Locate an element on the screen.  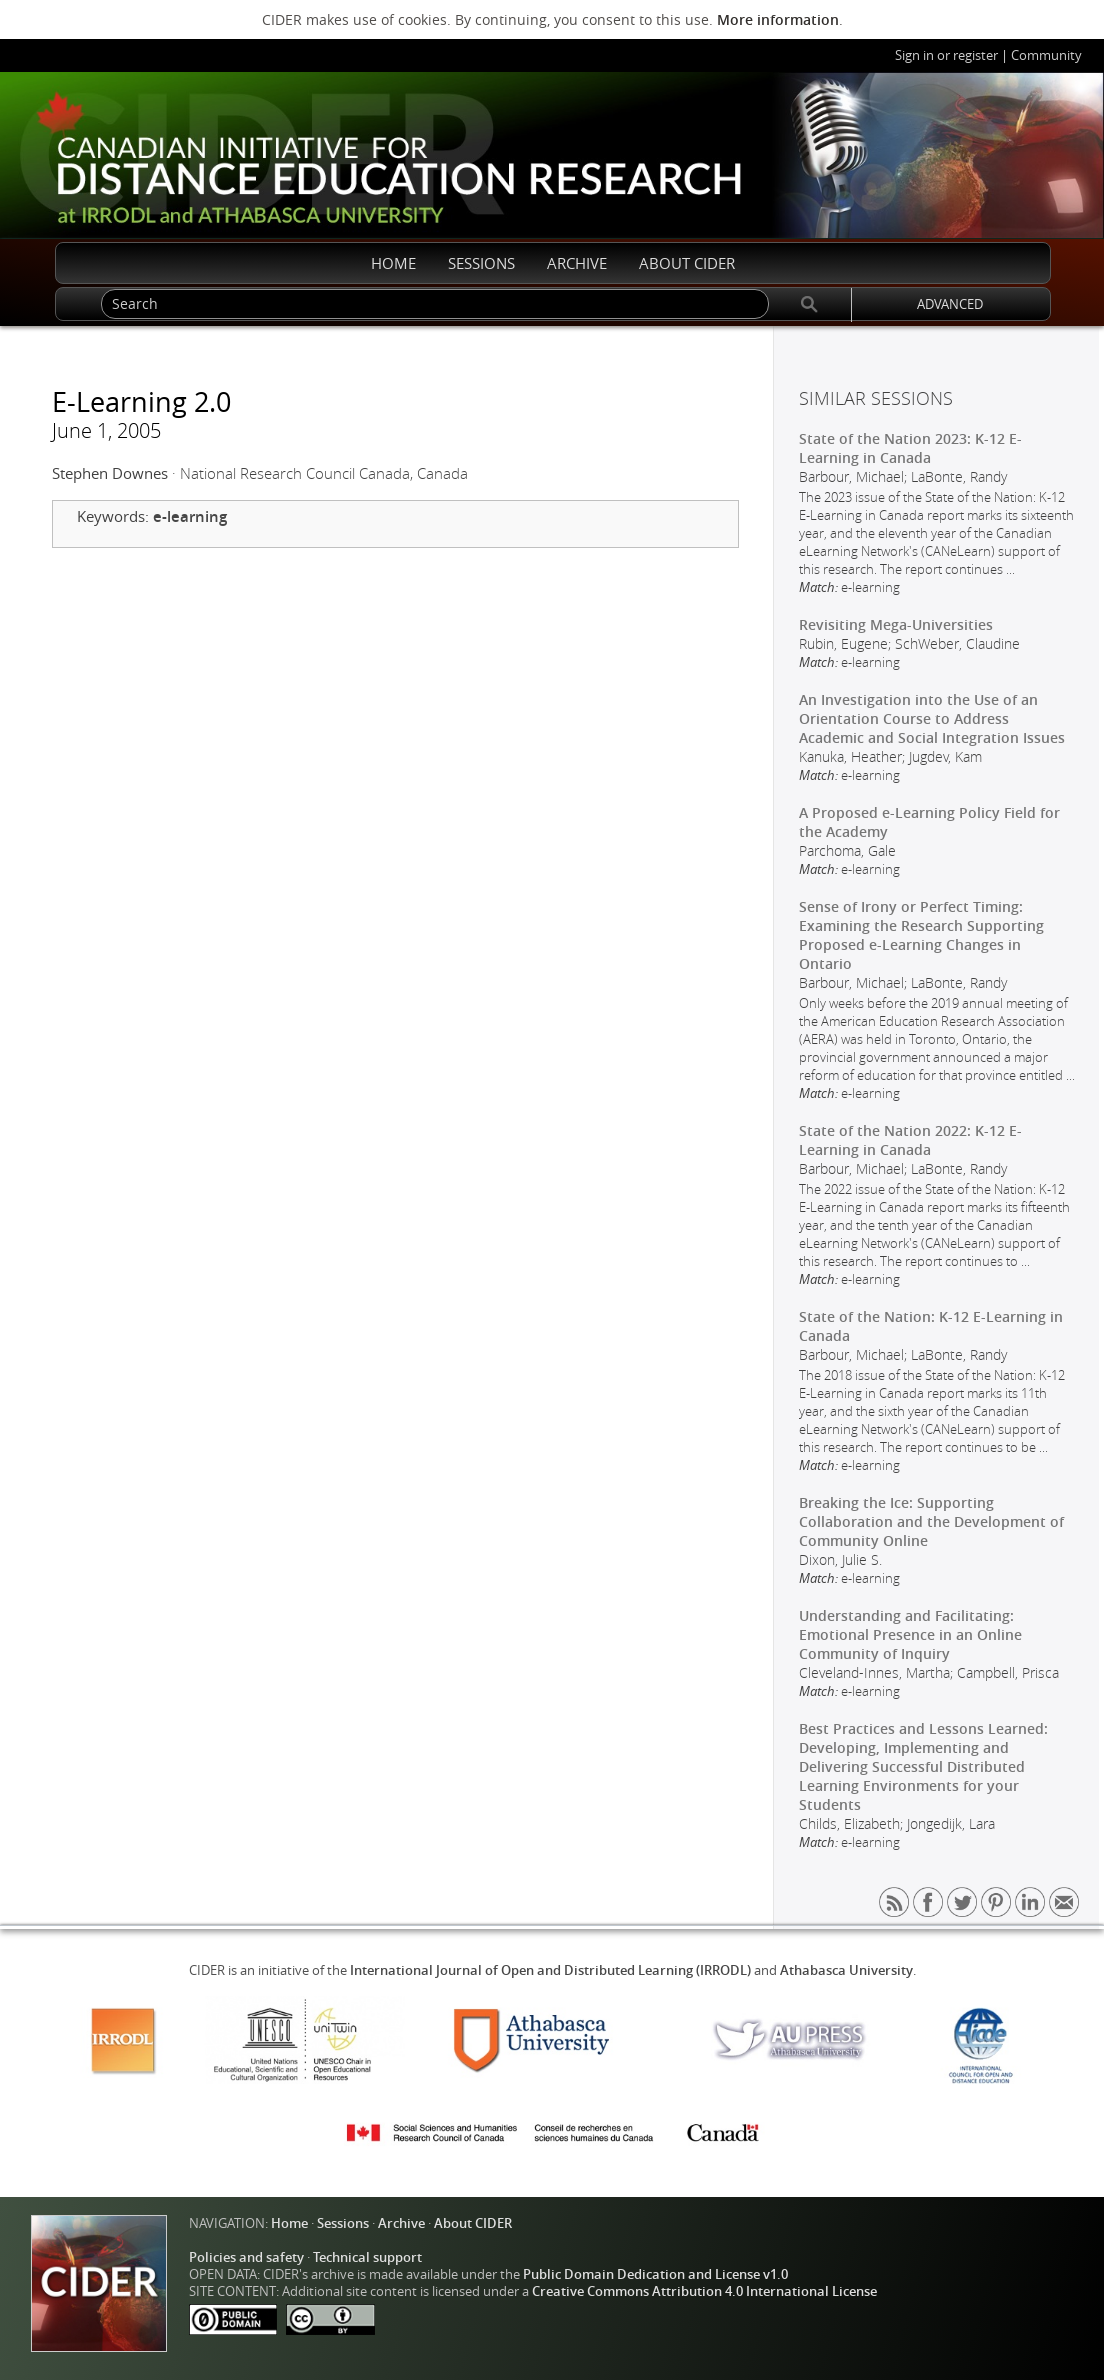
More information is located at coordinates (778, 19).